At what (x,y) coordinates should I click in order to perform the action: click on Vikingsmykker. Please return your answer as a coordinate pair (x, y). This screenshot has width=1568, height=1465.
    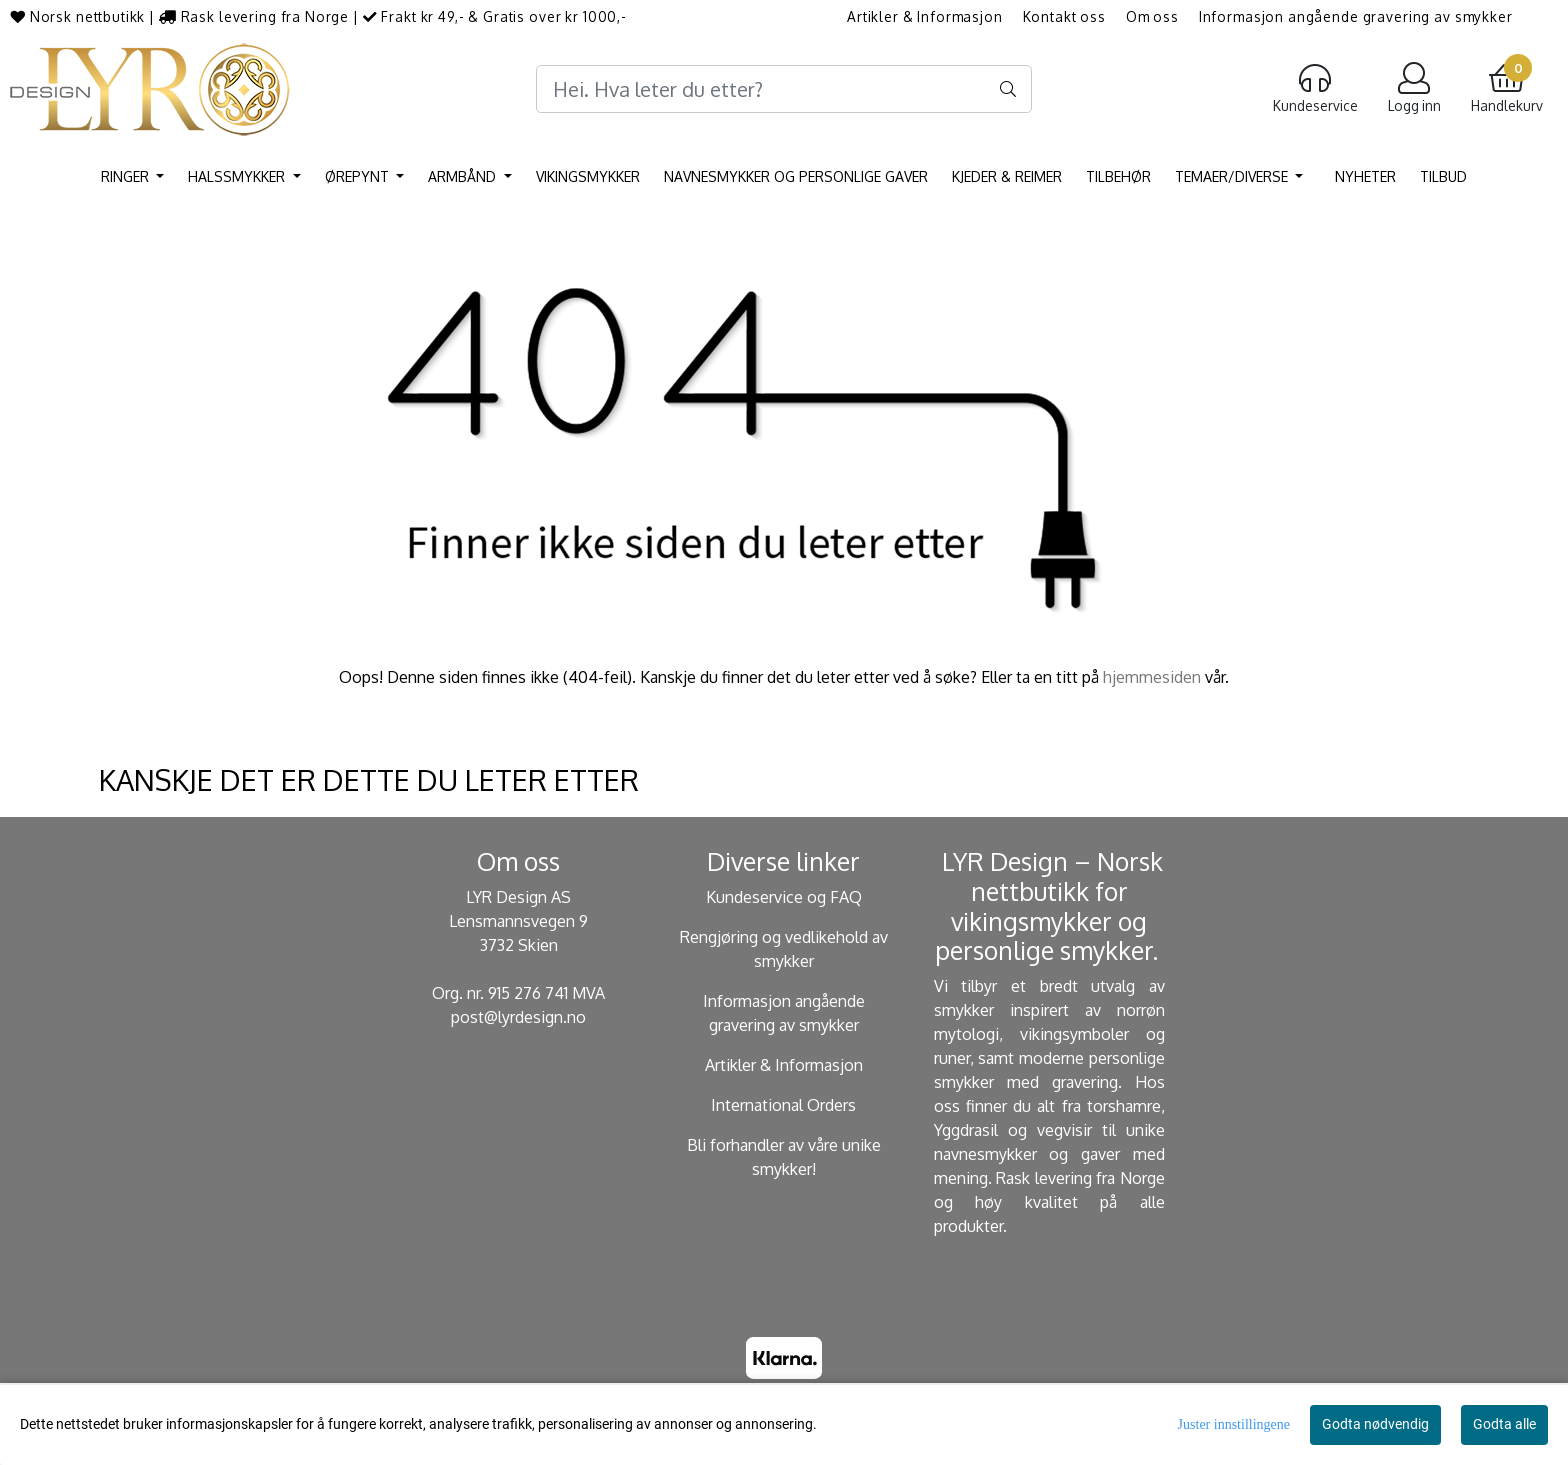
    Looking at the image, I should click on (588, 176).